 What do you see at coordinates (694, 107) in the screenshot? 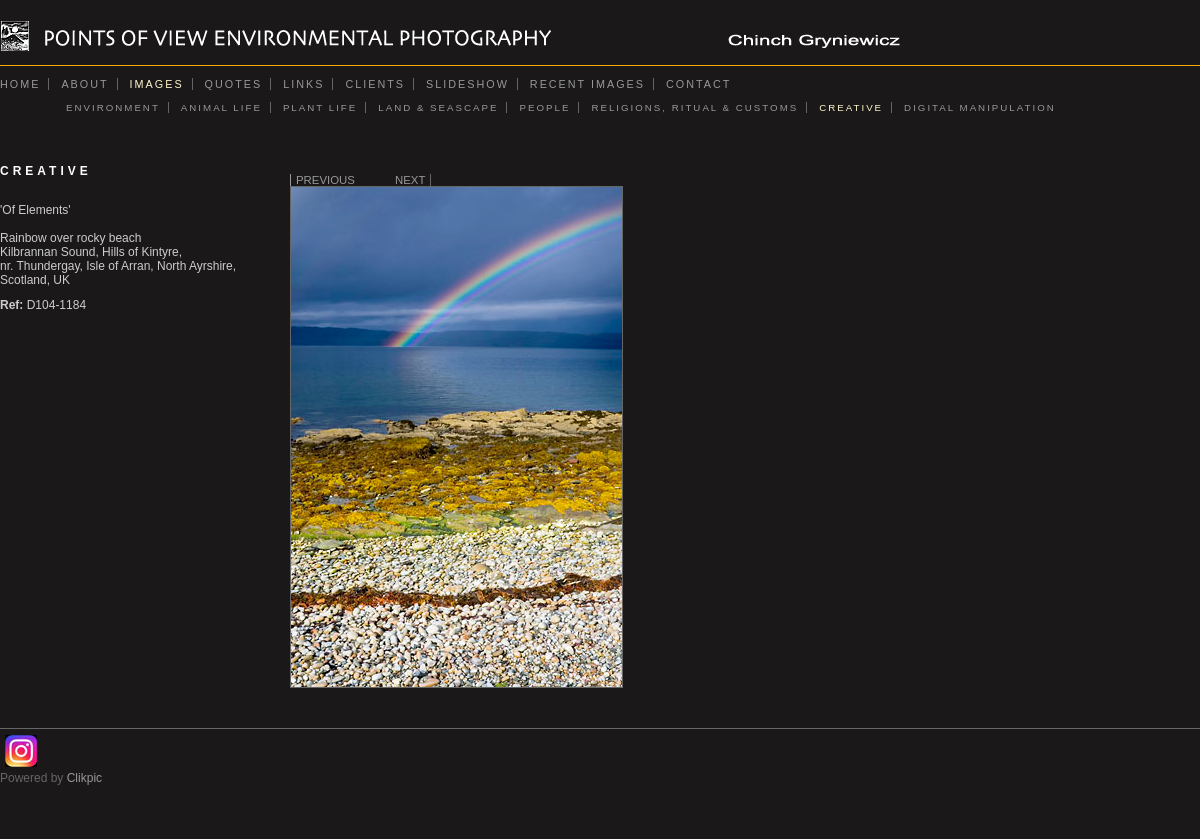
I see `RELIGIONS, RITUAL & CUSTOMS` at bounding box center [694, 107].